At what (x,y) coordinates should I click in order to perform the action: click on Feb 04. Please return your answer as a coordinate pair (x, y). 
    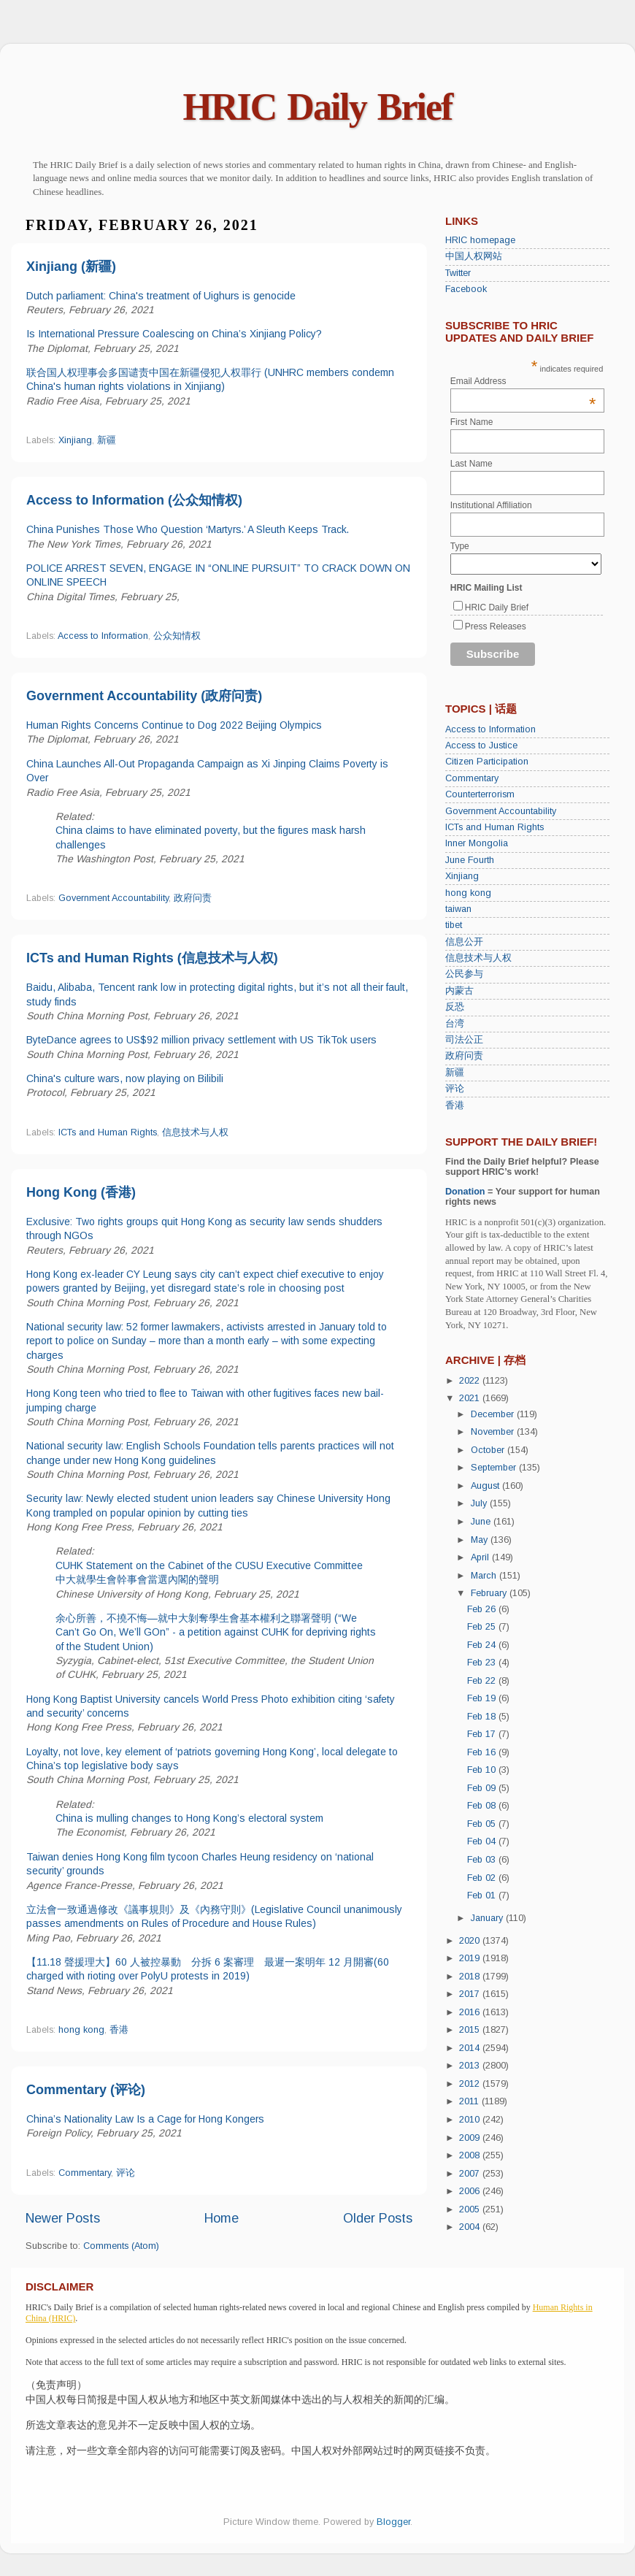
    Looking at the image, I should click on (483, 1841).